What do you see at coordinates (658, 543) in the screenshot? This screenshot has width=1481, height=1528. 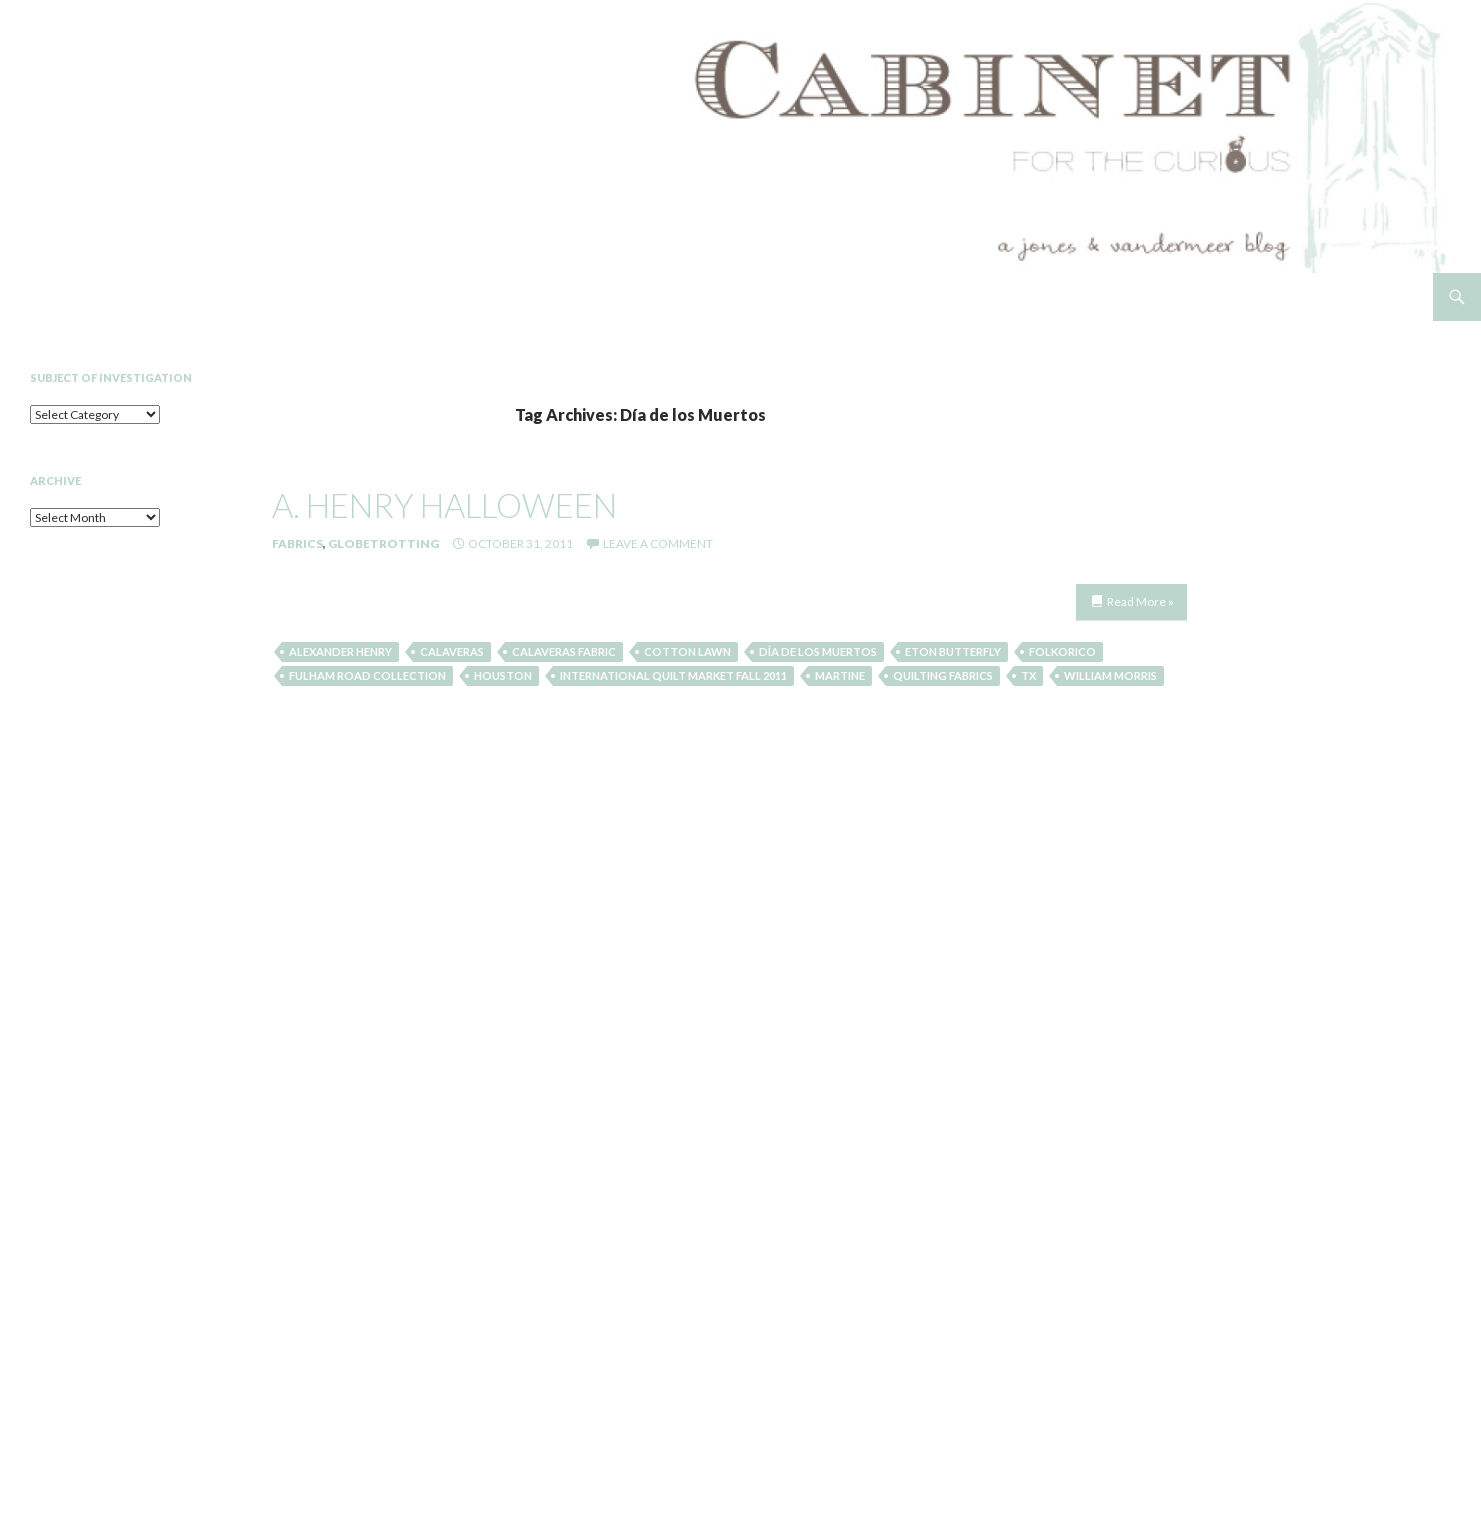 I see `Leave a comment` at bounding box center [658, 543].